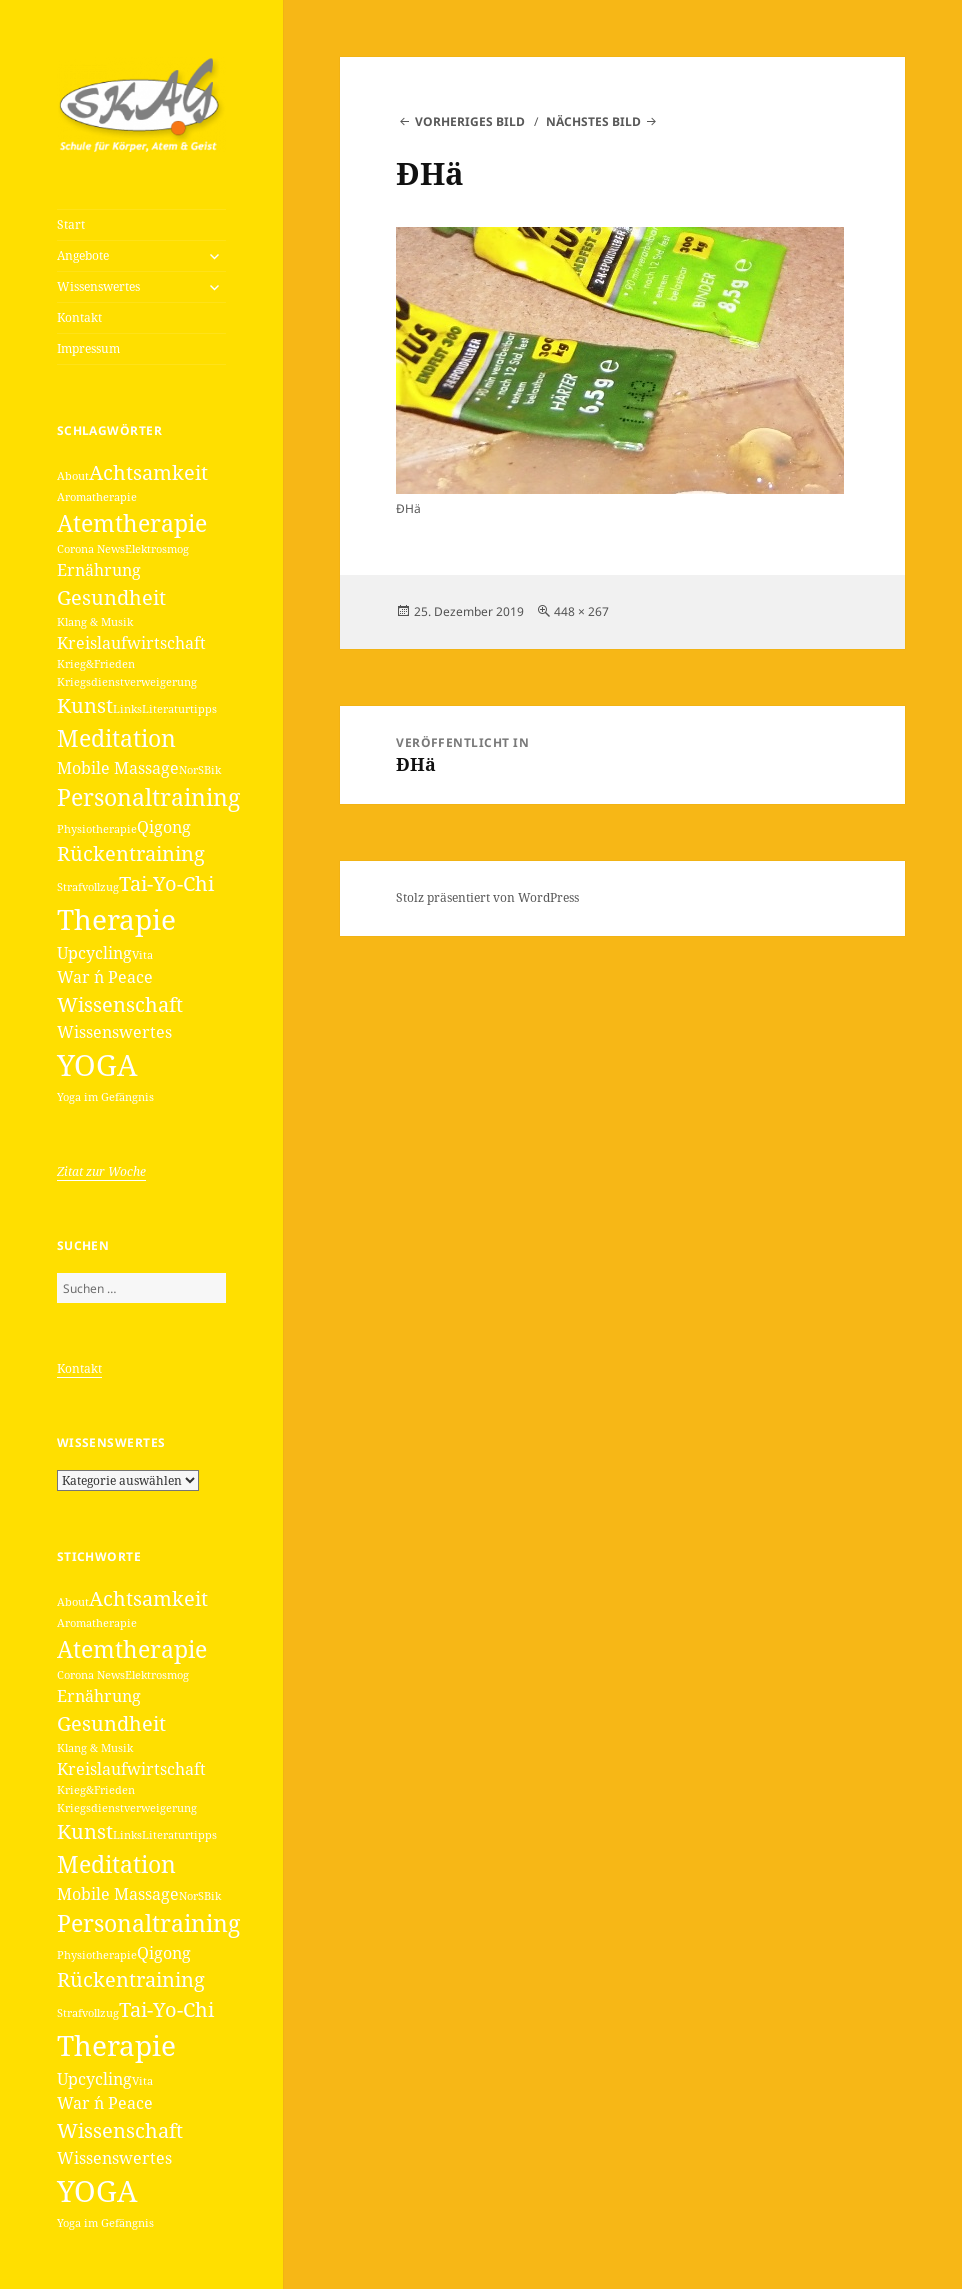 This screenshot has height=2289, width=962. Describe the element at coordinates (581, 611) in the screenshot. I see `448 × 267` at that location.